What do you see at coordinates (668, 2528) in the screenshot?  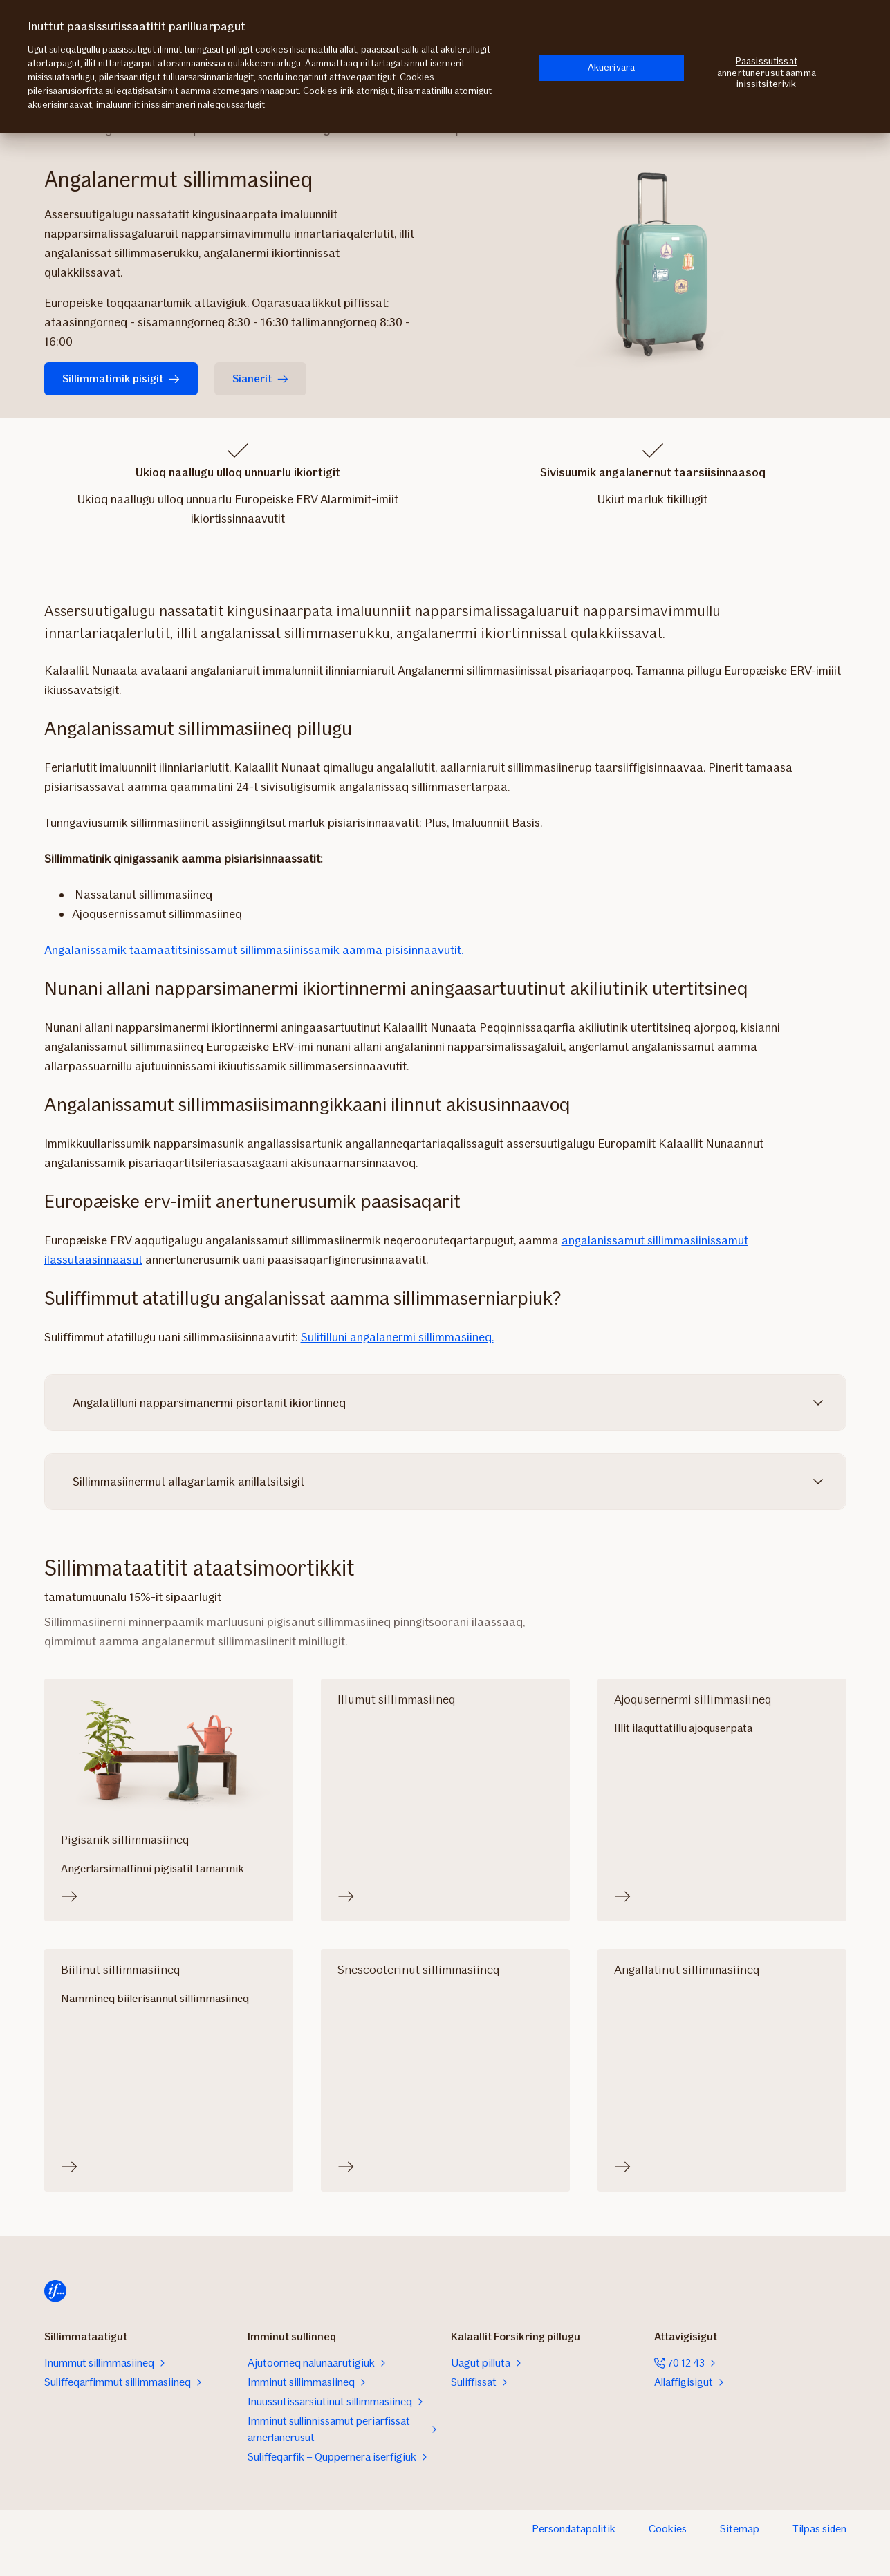 I see `Cookies` at bounding box center [668, 2528].